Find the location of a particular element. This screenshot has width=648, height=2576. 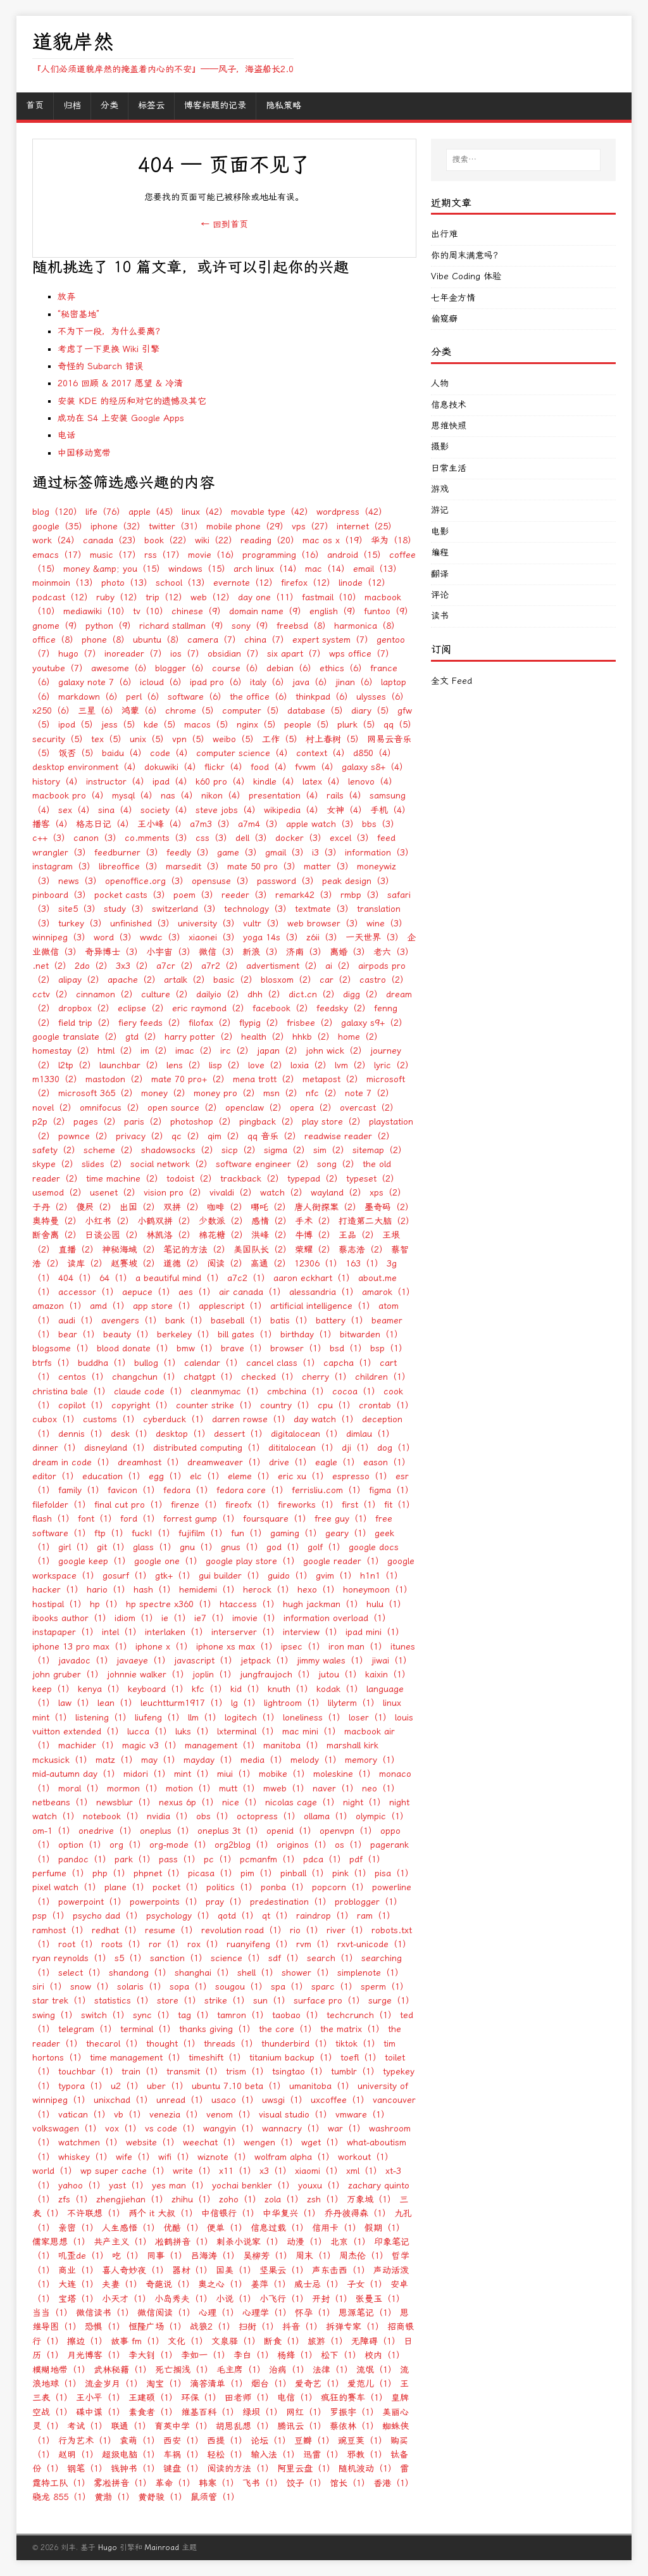

唐人街探案（2） is located at coordinates (327, 1207).